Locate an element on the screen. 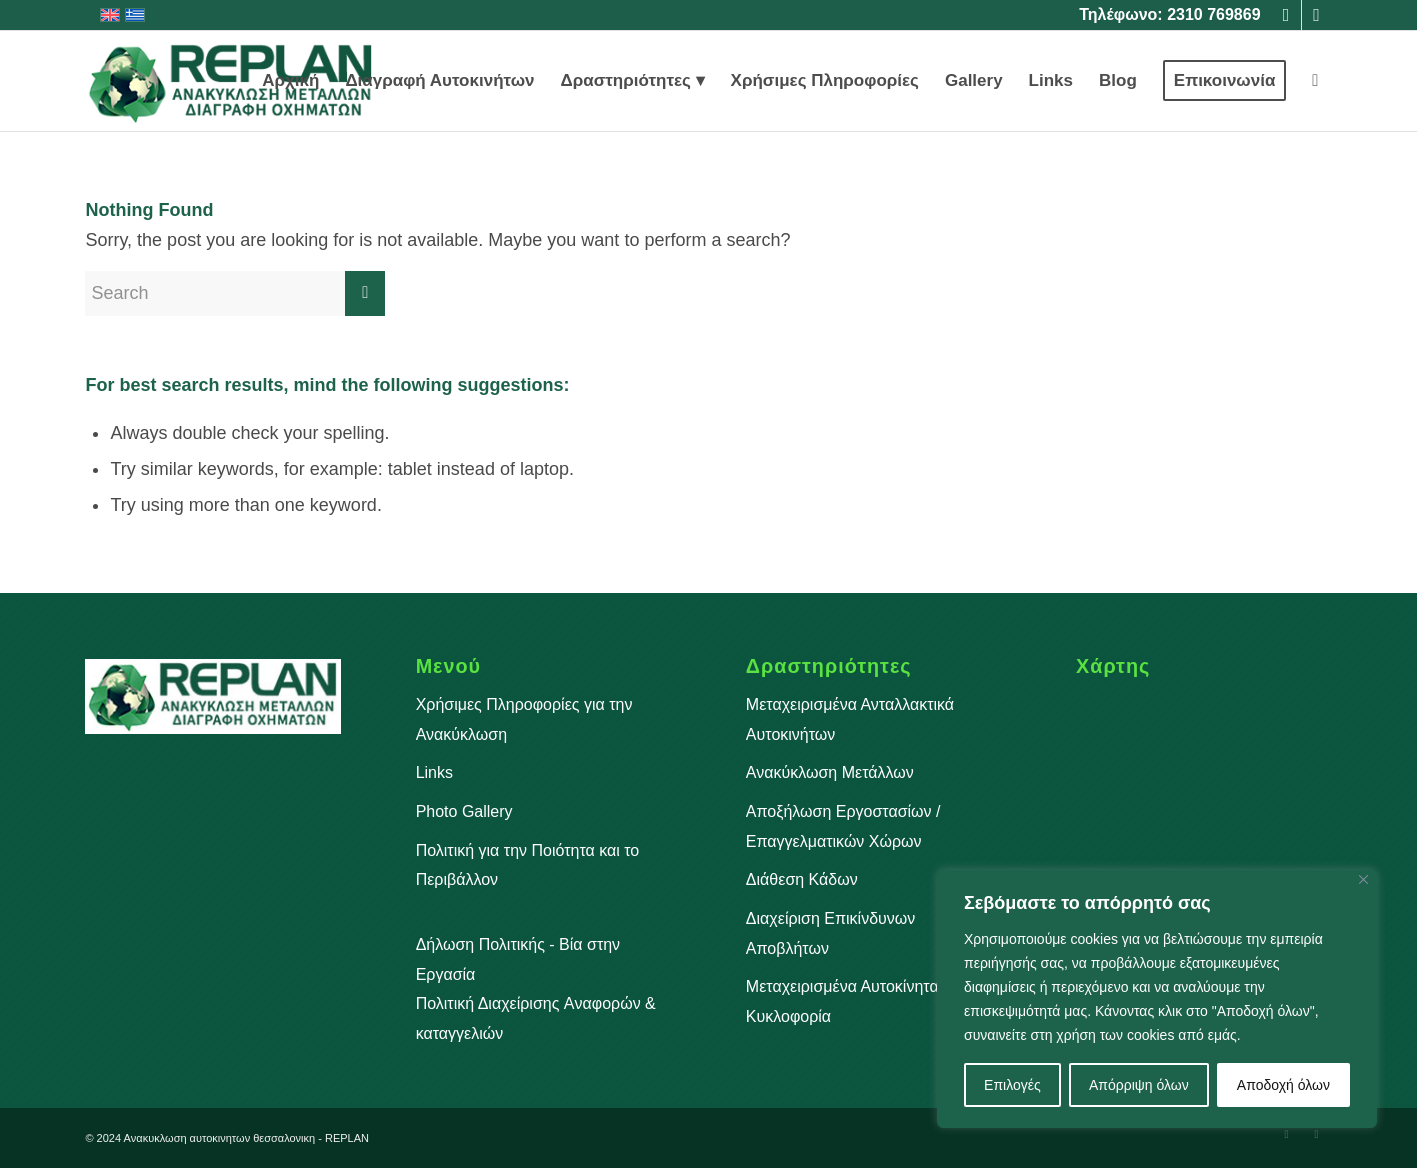  Photo Gallery is located at coordinates (464, 811).